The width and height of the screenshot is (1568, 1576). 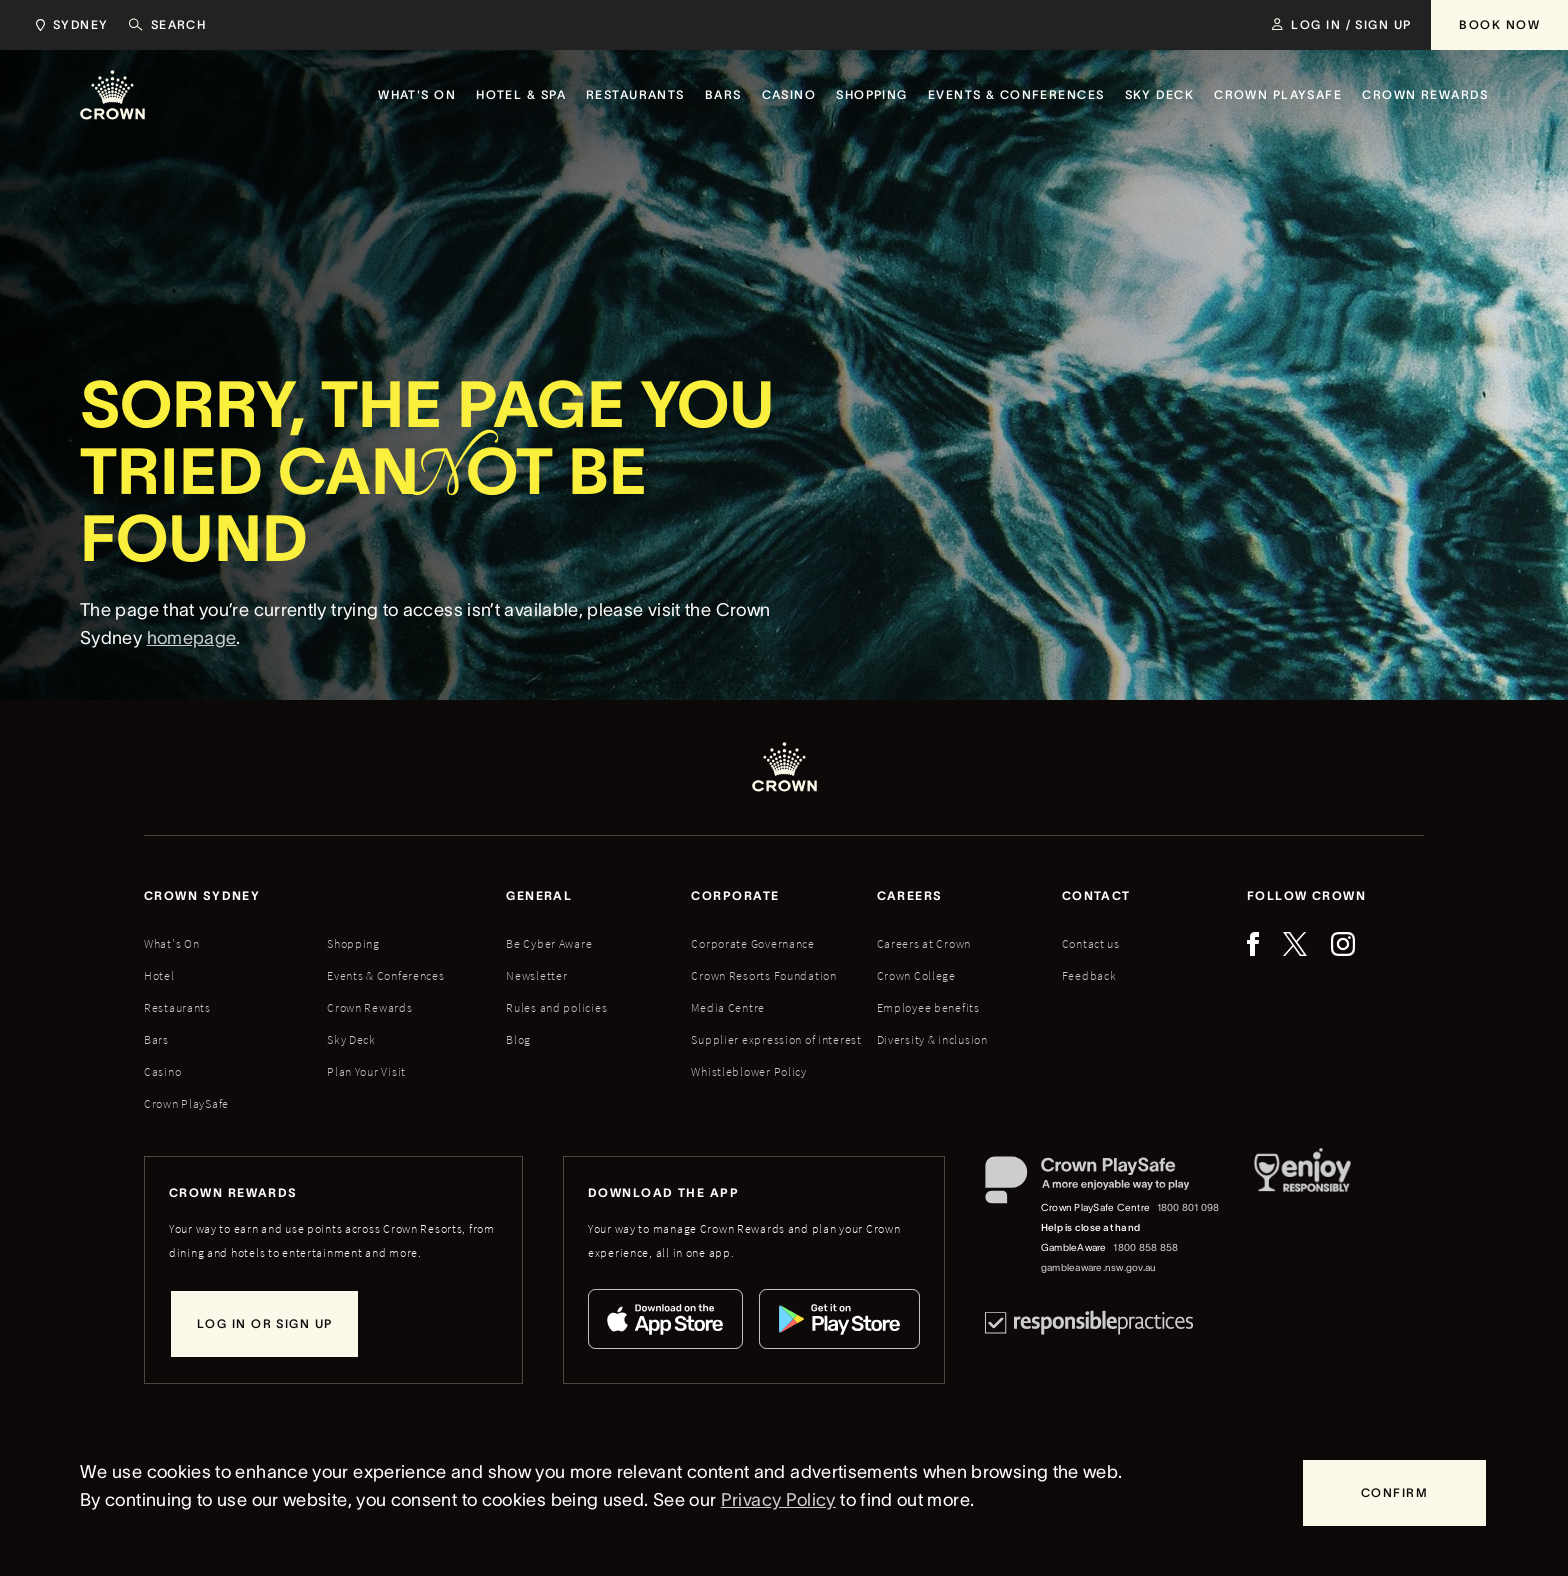 What do you see at coordinates (1089, 1322) in the screenshot?
I see `[Responsible Practices]` at bounding box center [1089, 1322].